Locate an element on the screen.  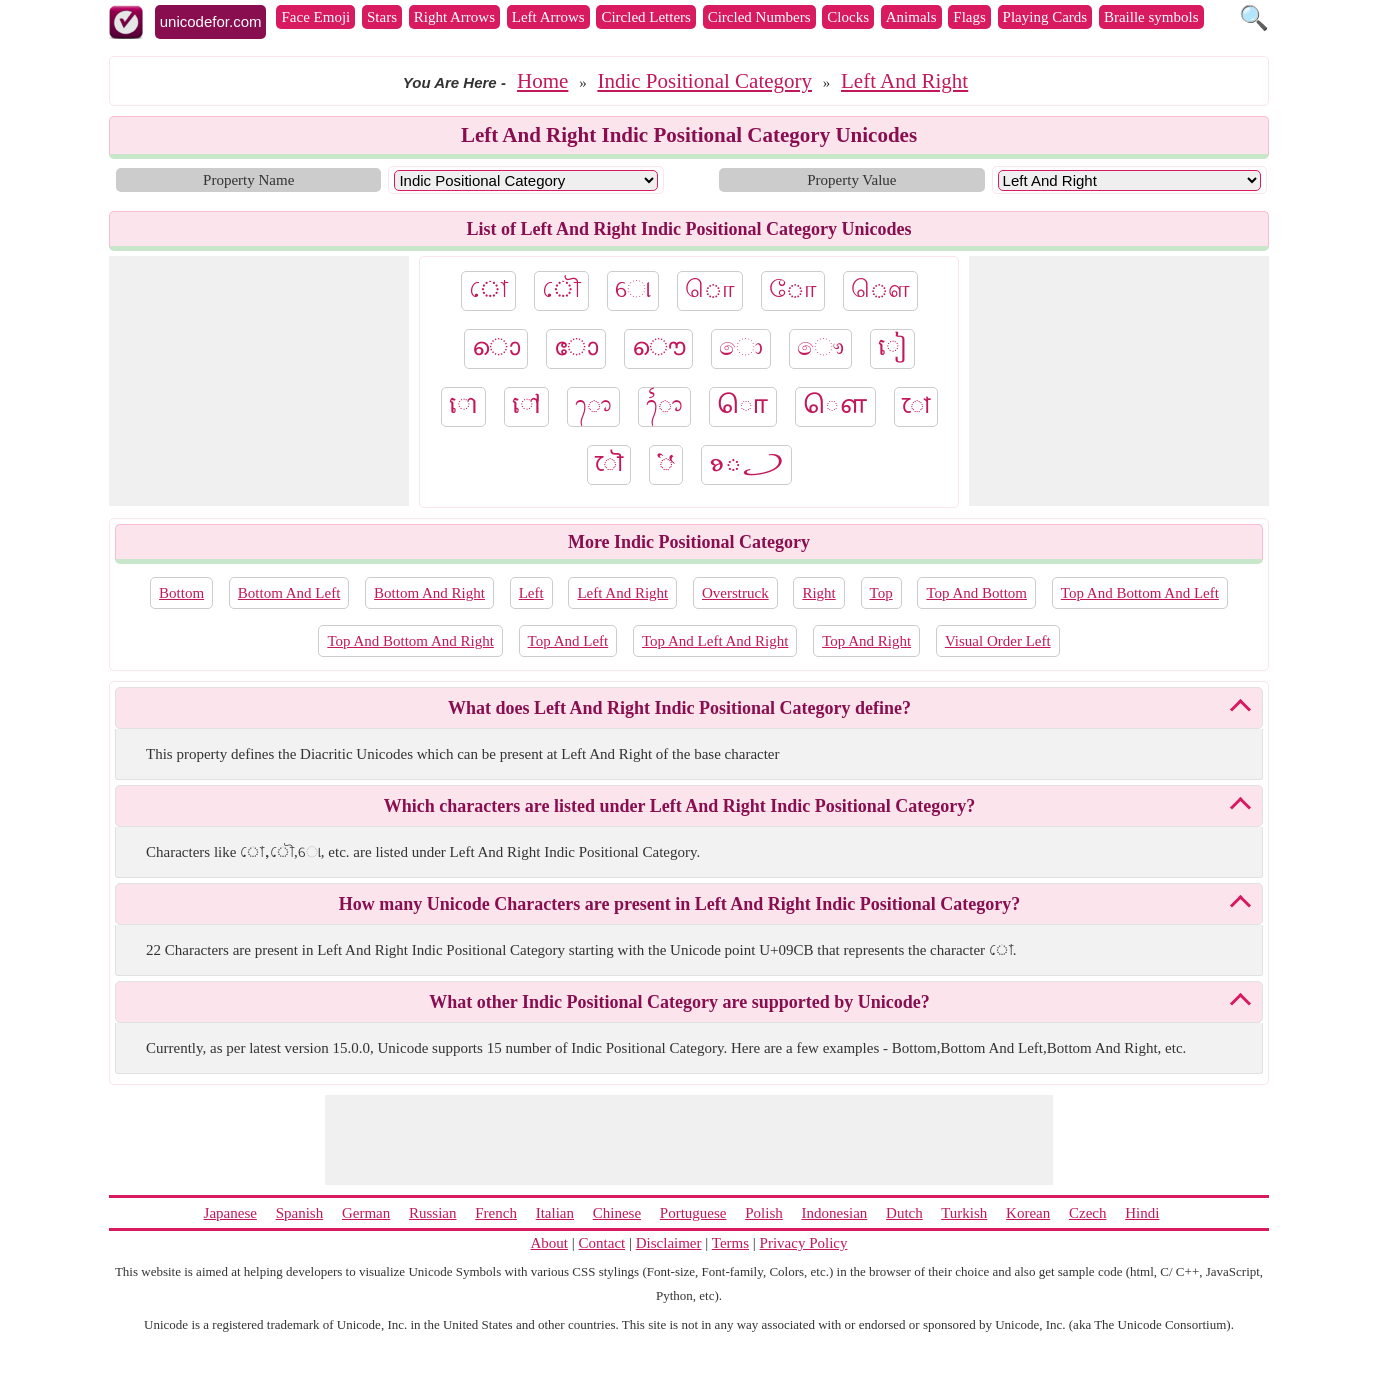
Flags is located at coordinates (969, 17).